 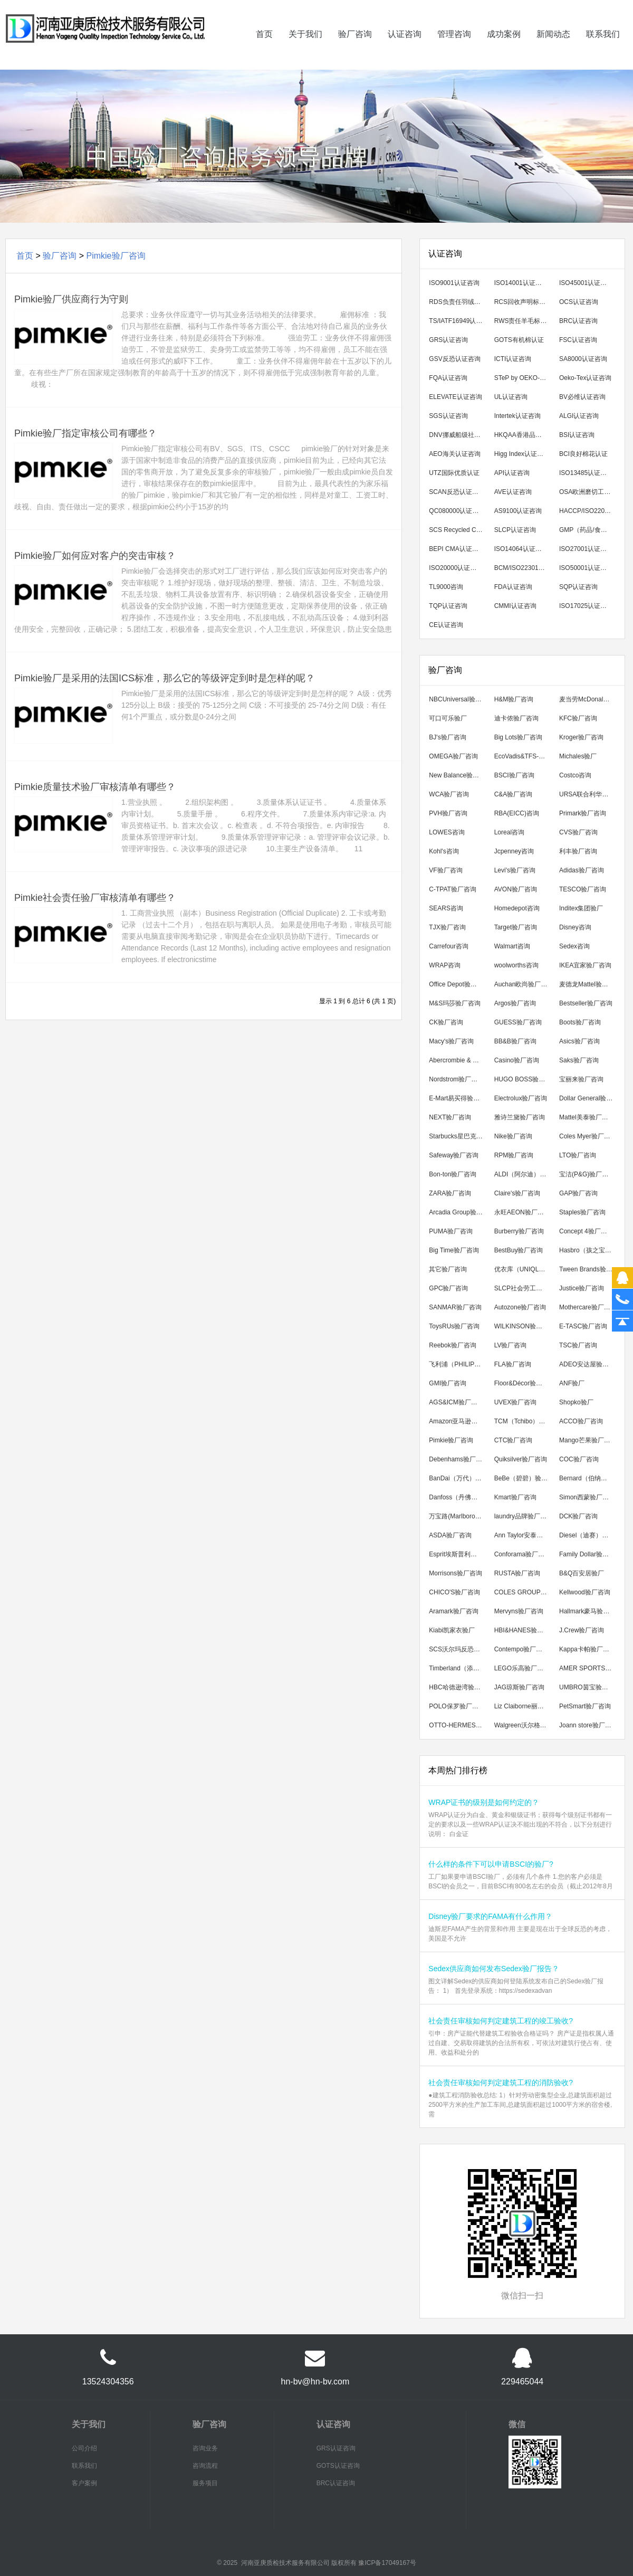 What do you see at coordinates (588, 984) in the screenshot?
I see `麦德龙Mattel验厂咨询` at bounding box center [588, 984].